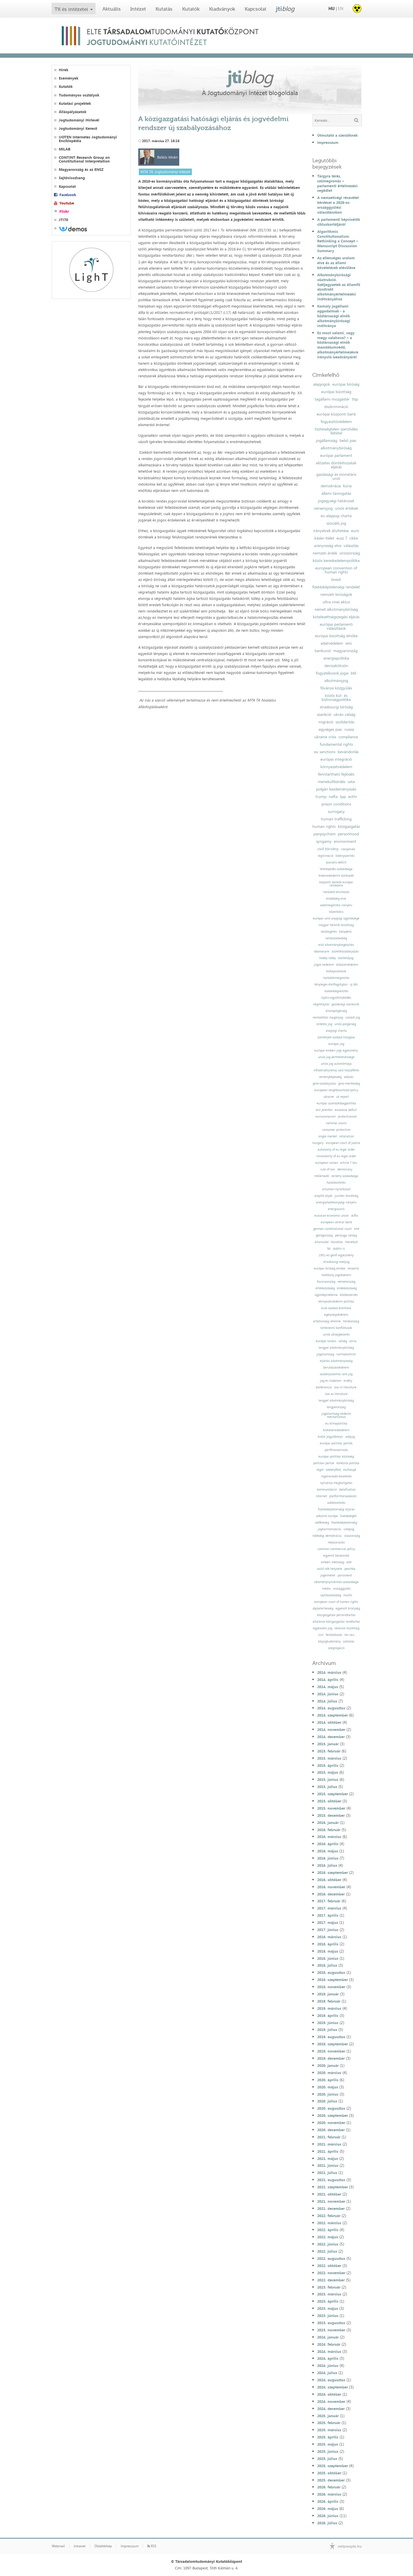 The height and width of the screenshot is (2576, 413). I want to click on TK és intézetei, so click(71, 9).